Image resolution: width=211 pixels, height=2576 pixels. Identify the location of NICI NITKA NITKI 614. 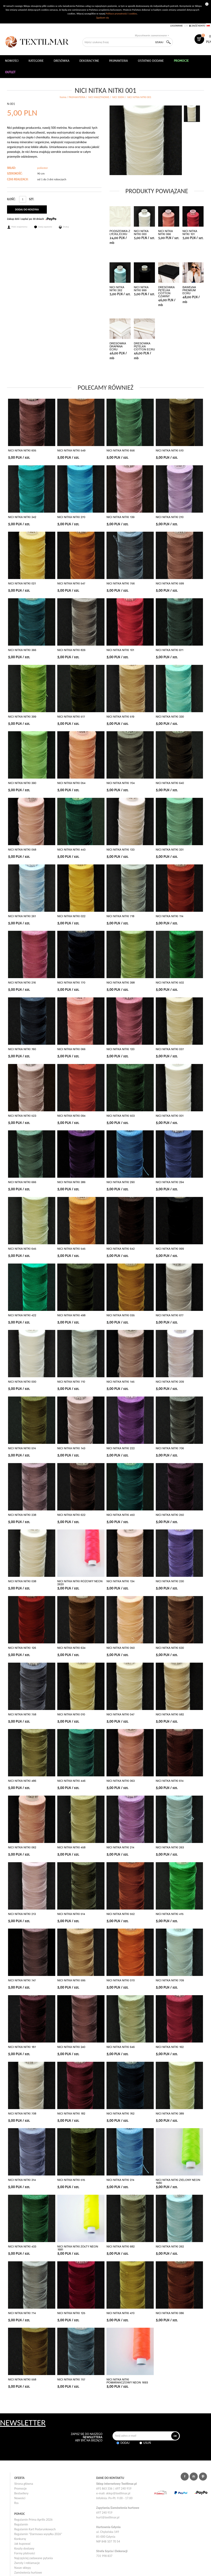
(169, 1780).